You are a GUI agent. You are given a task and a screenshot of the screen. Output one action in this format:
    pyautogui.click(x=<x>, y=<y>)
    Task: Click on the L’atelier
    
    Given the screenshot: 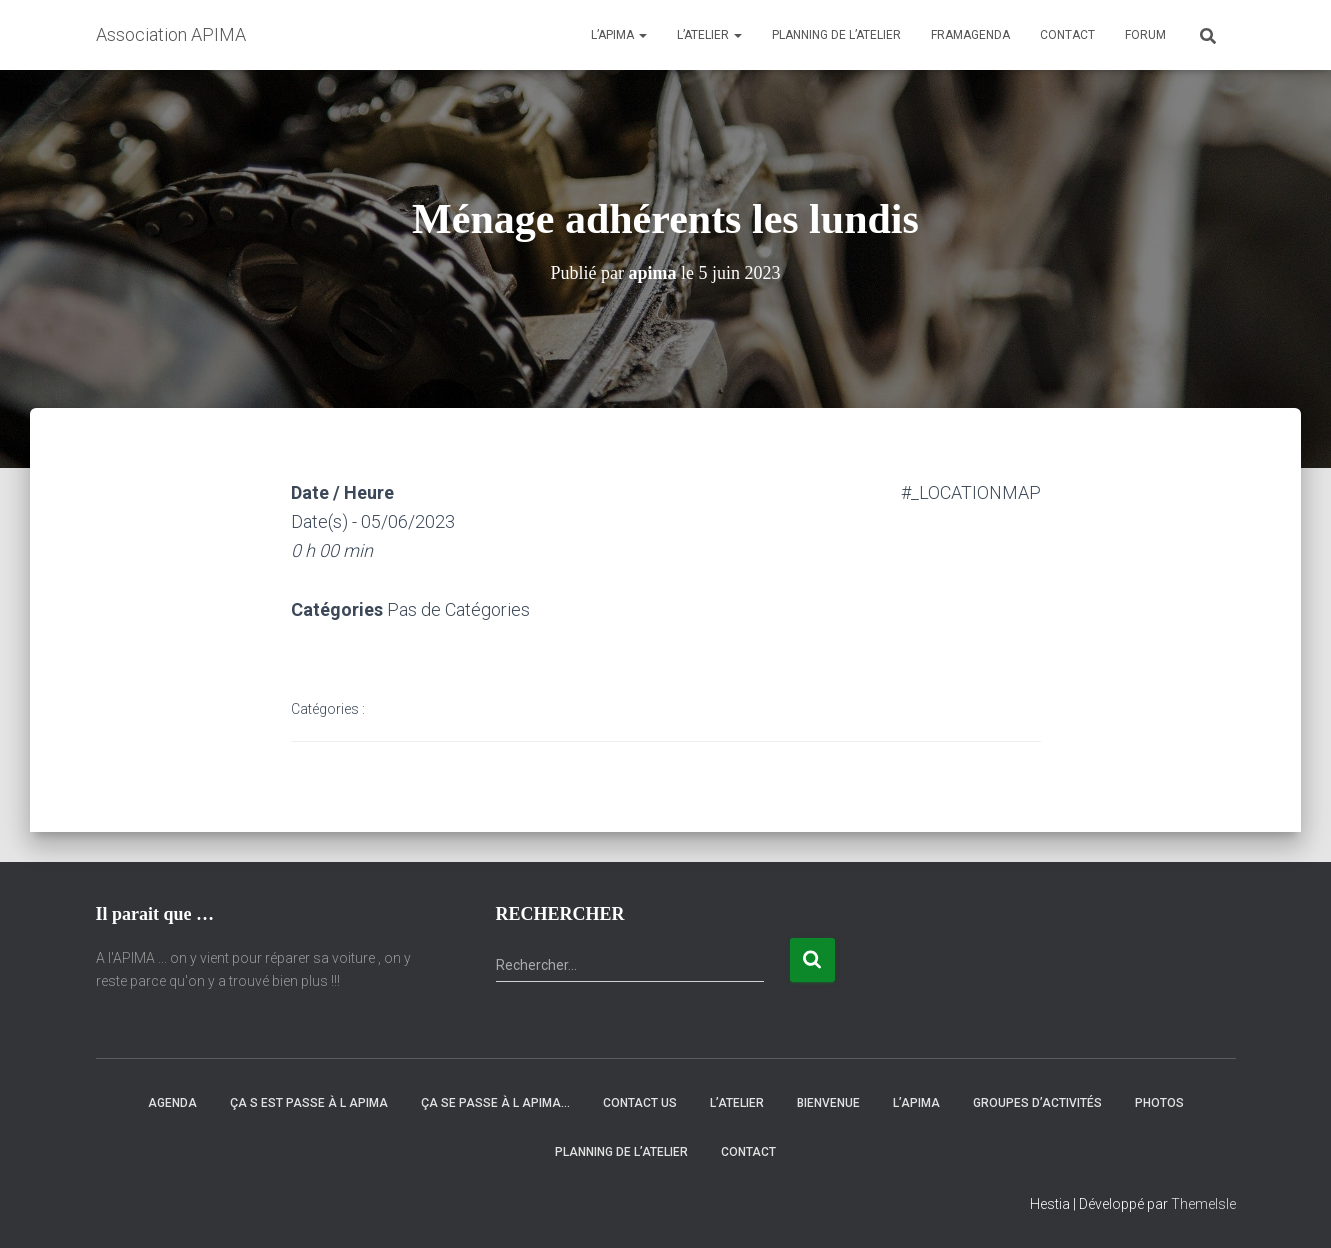 What is the action you would take?
    pyautogui.click(x=709, y=35)
    